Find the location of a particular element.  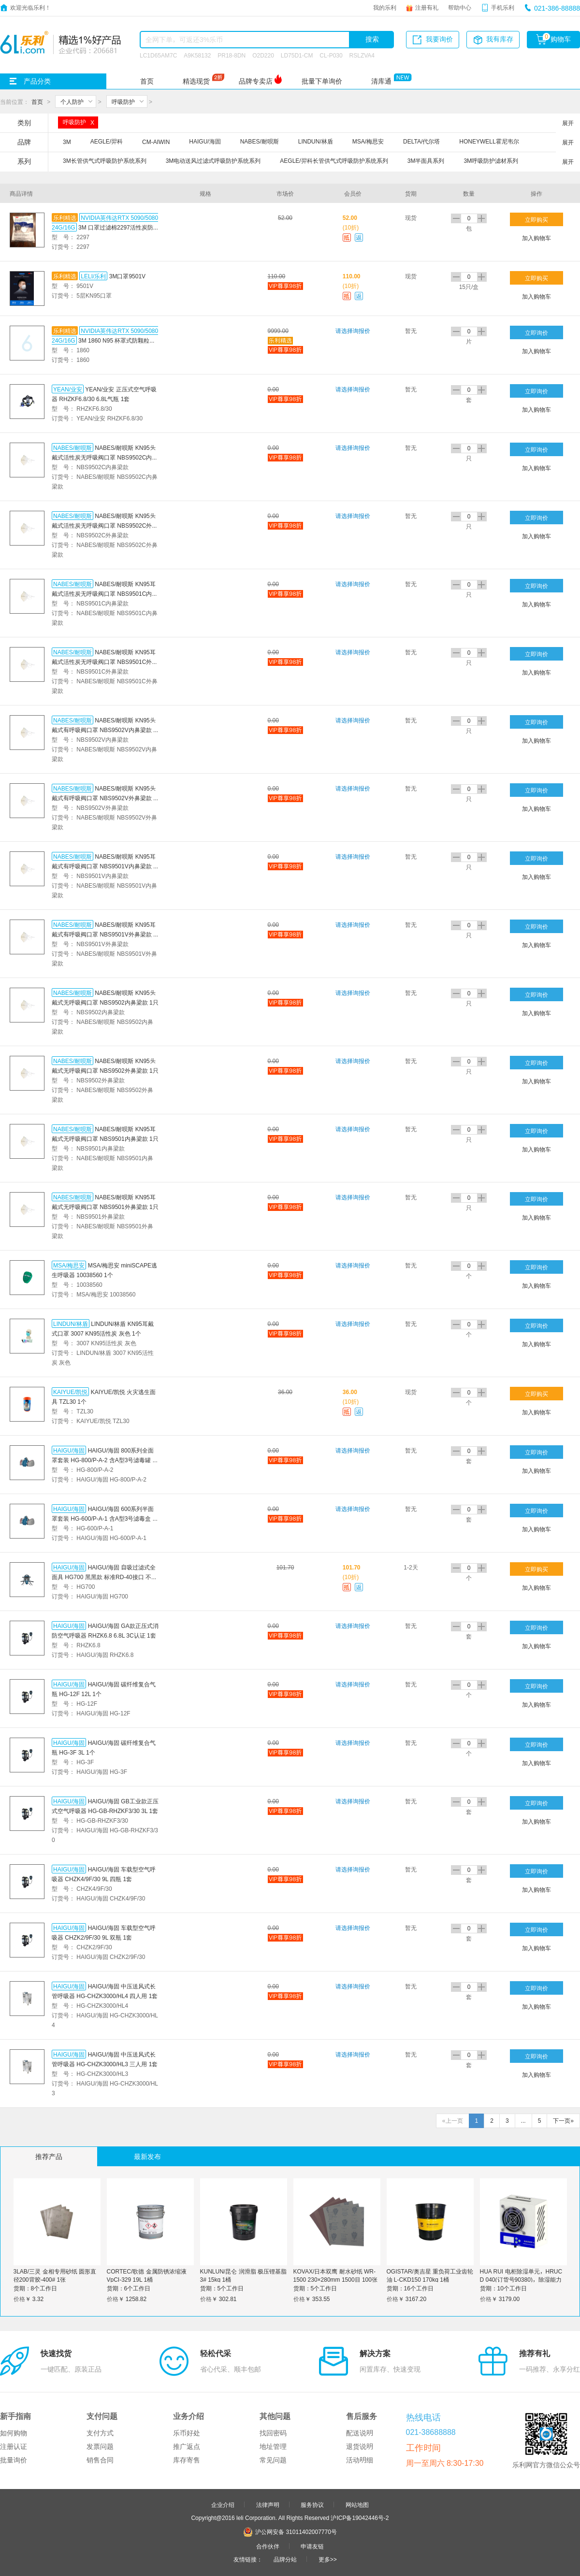

注册认证 is located at coordinates (13, 2446).